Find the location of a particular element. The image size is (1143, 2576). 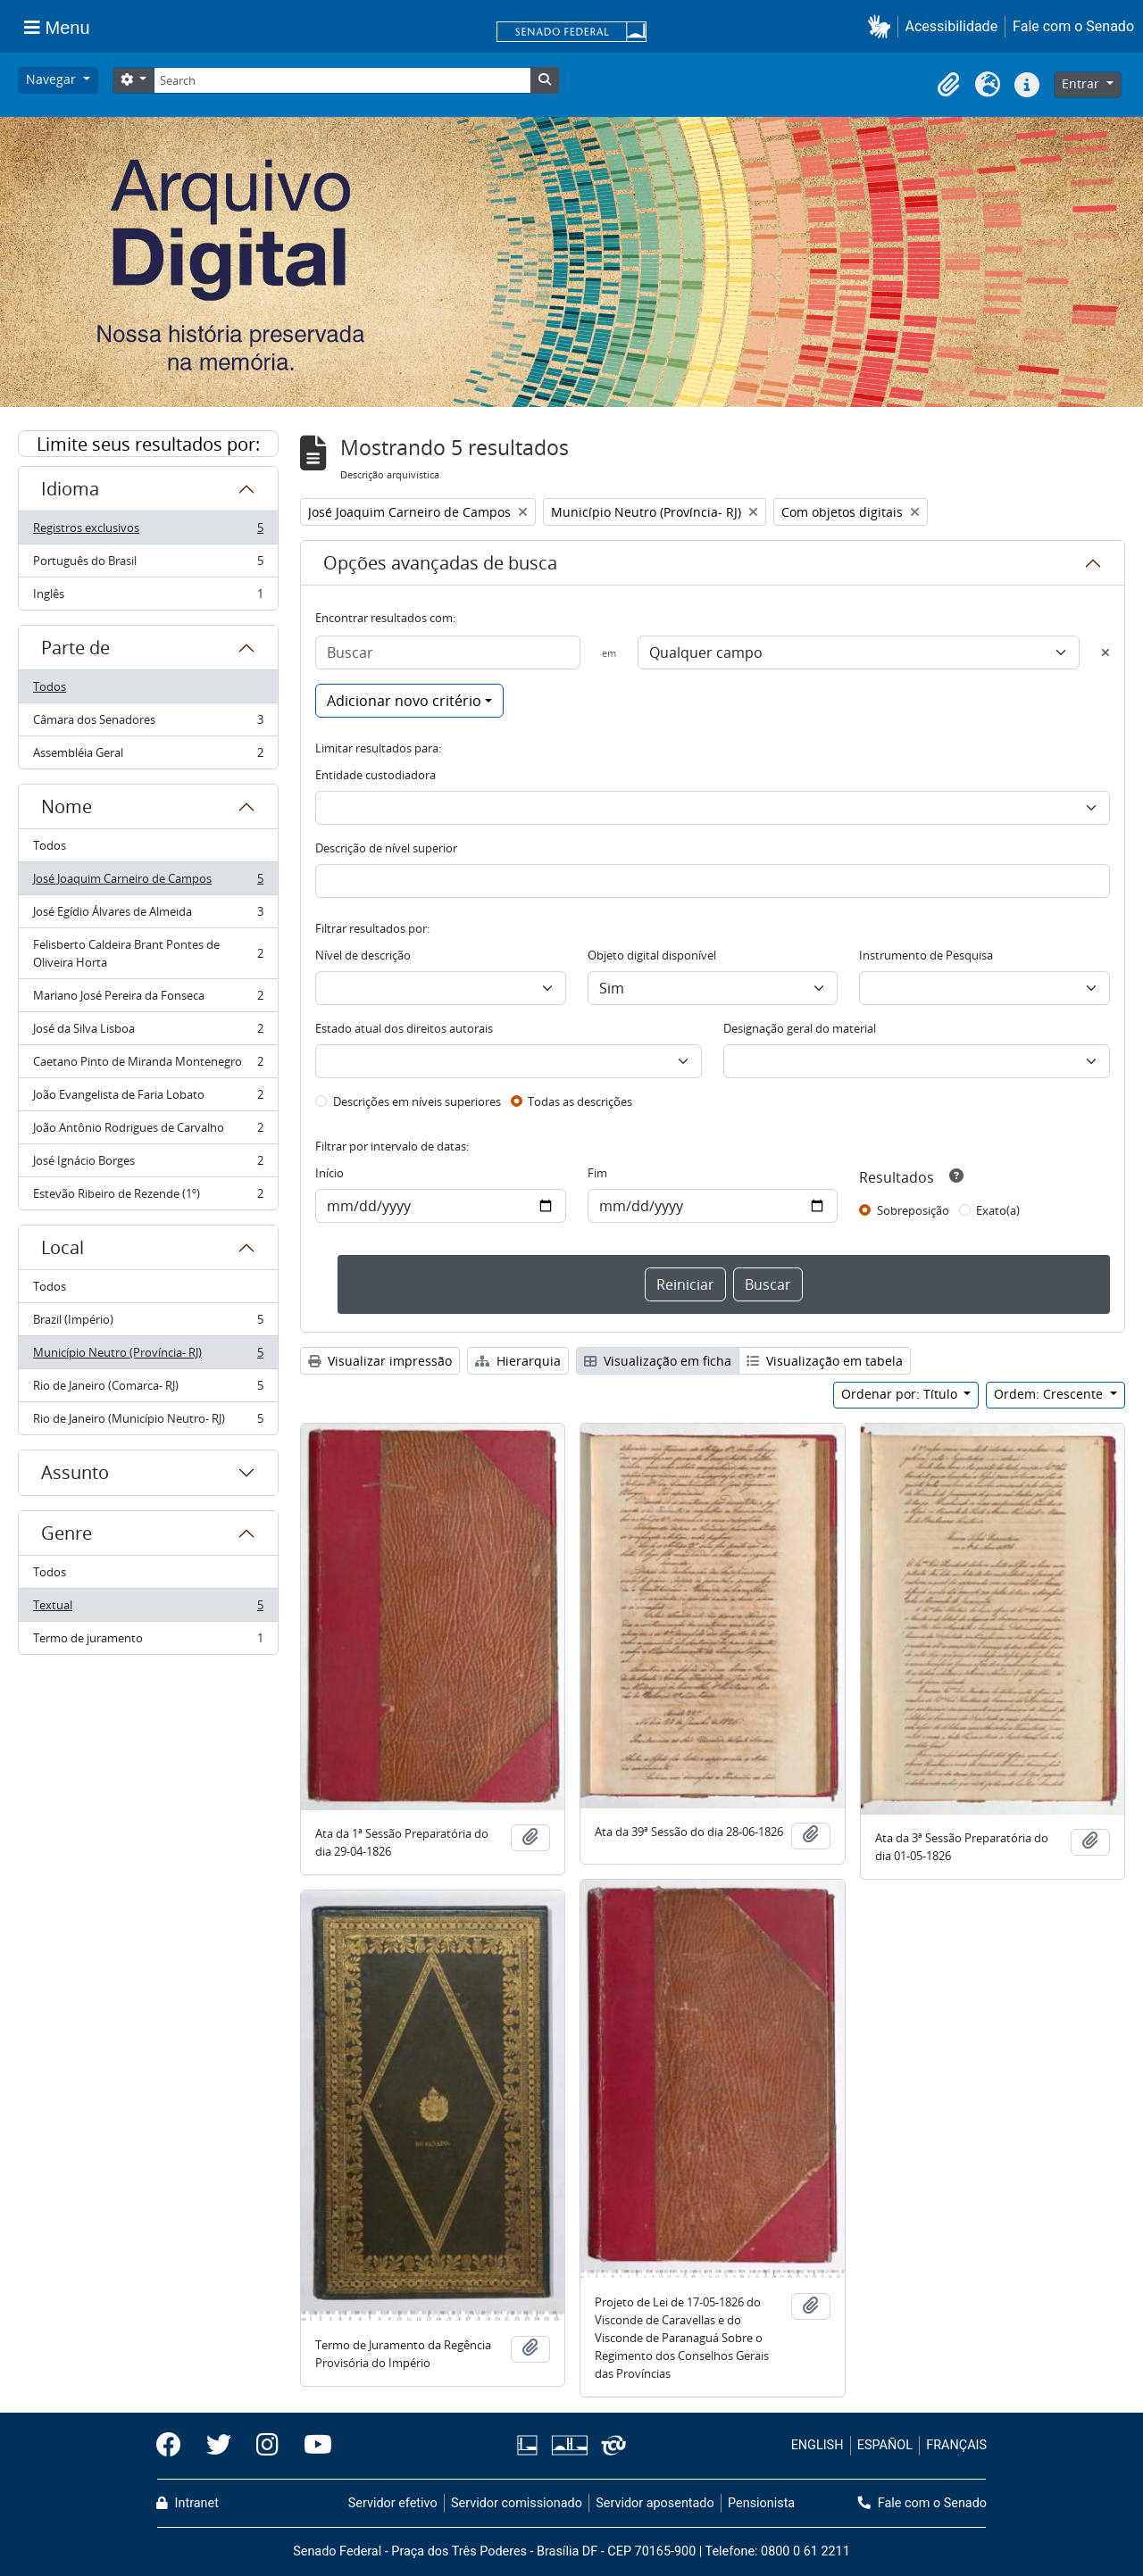

Inglês is located at coordinates (147, 597).